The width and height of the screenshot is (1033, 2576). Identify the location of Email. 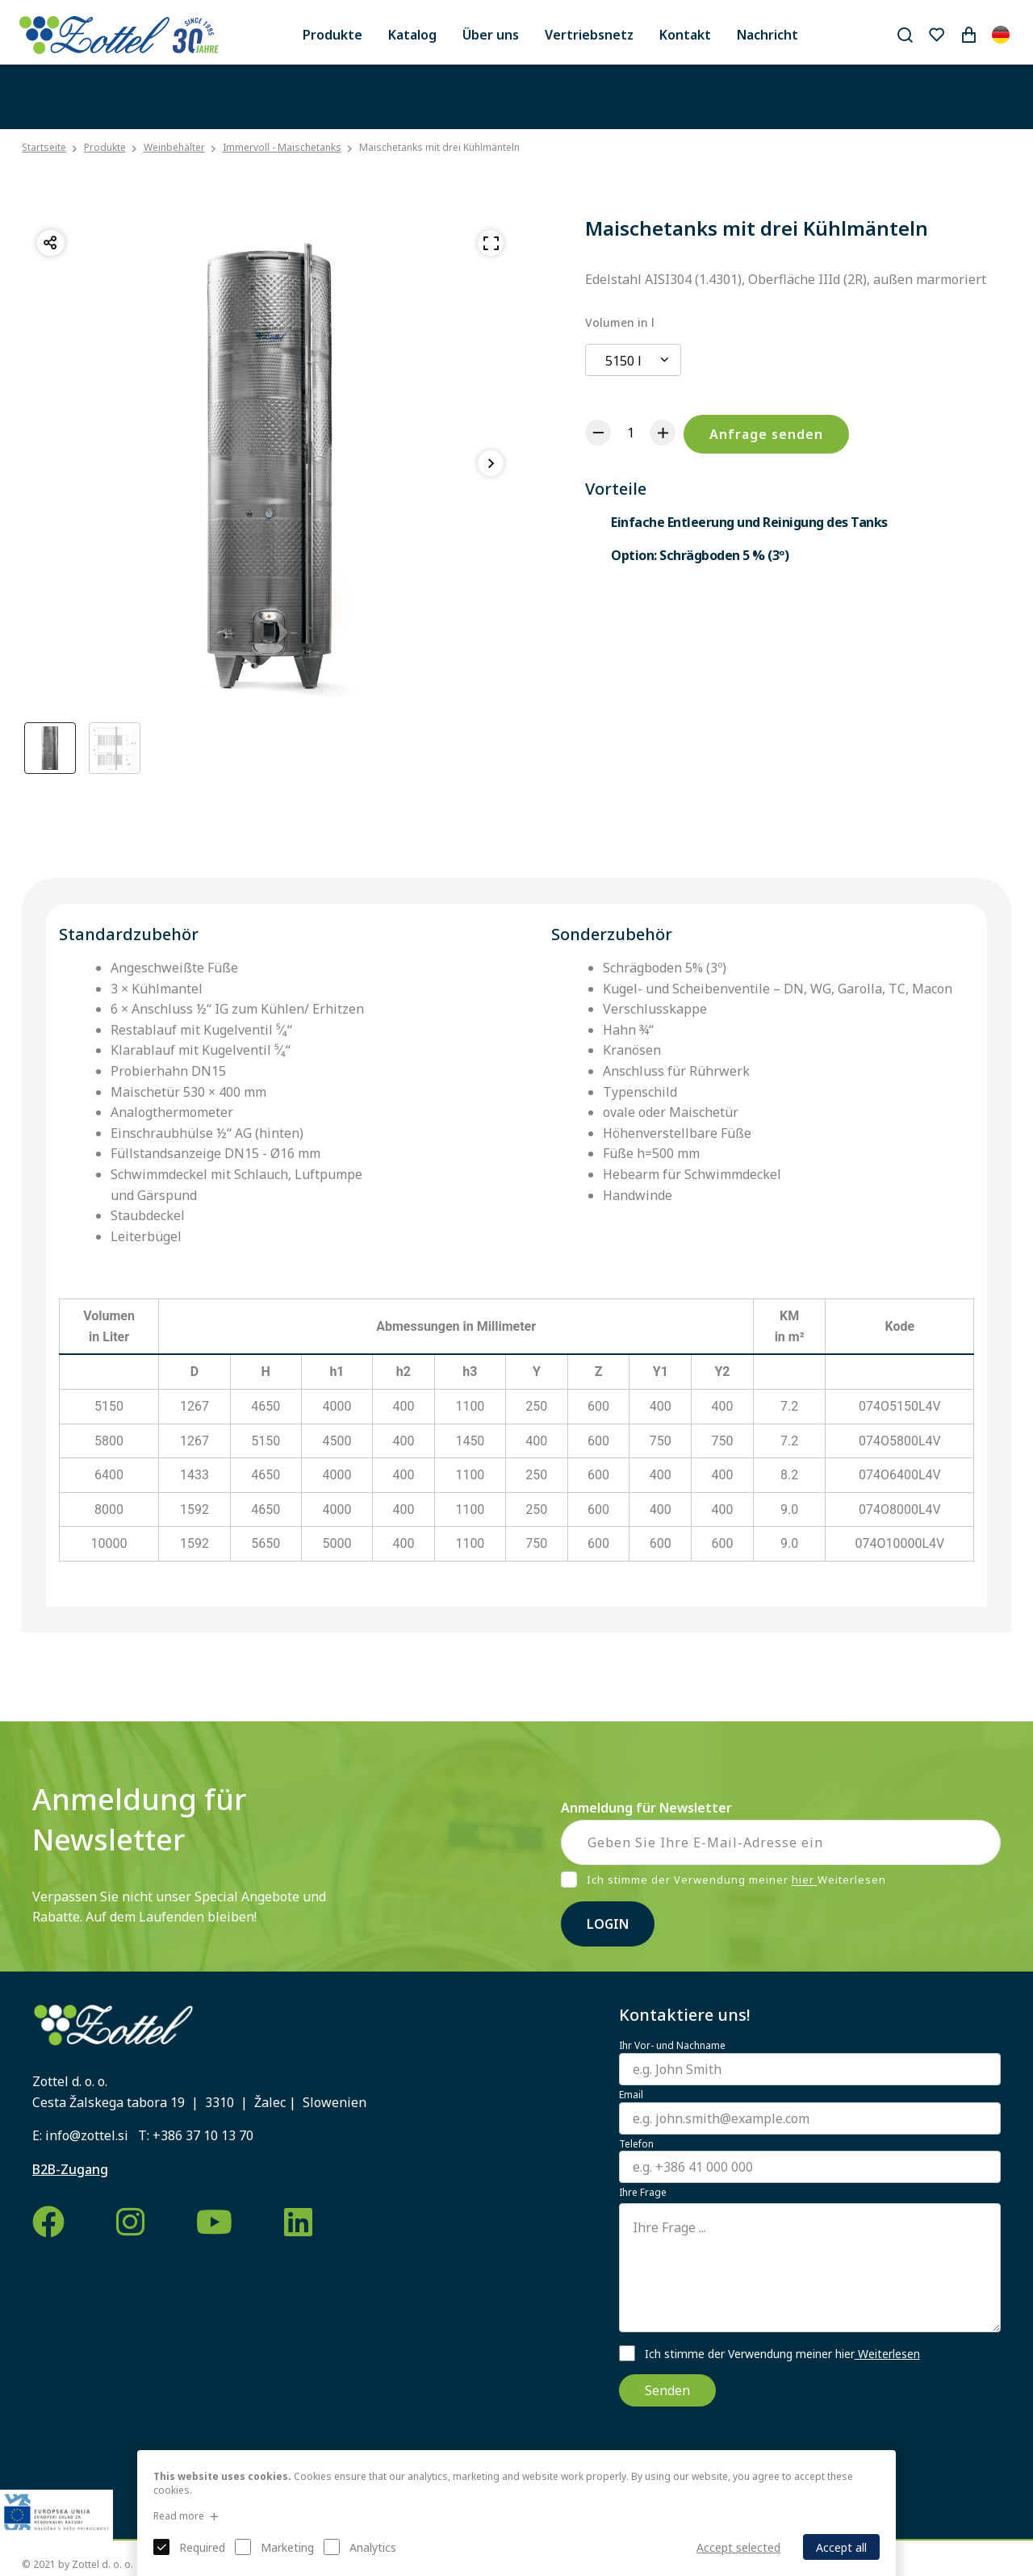
(631, 2095).